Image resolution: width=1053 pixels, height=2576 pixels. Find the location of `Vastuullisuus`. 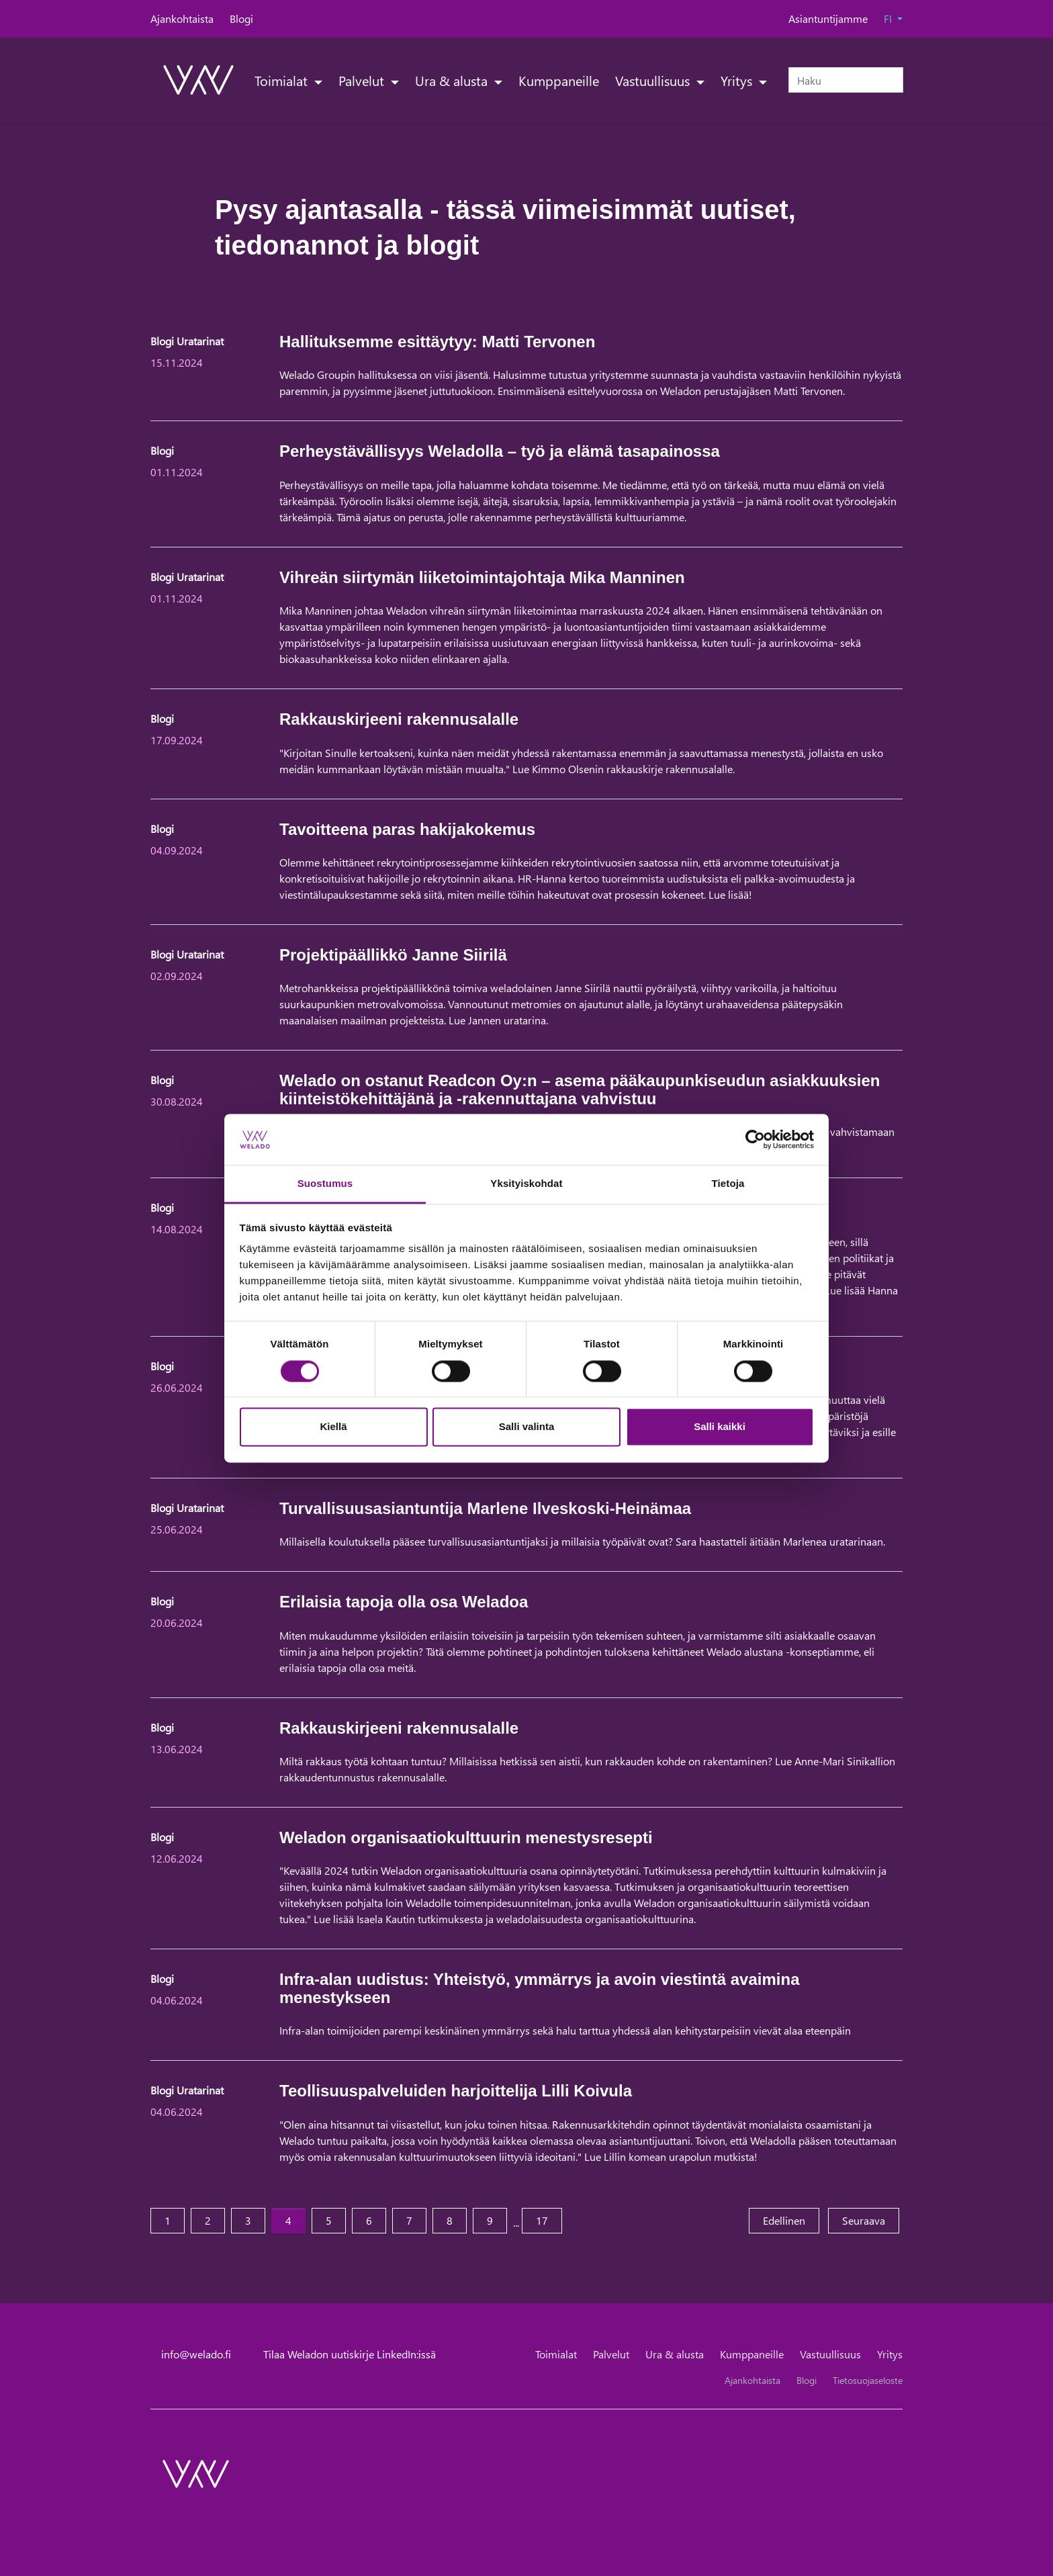

Vastuullisuus is located at coordinates (654, 80).